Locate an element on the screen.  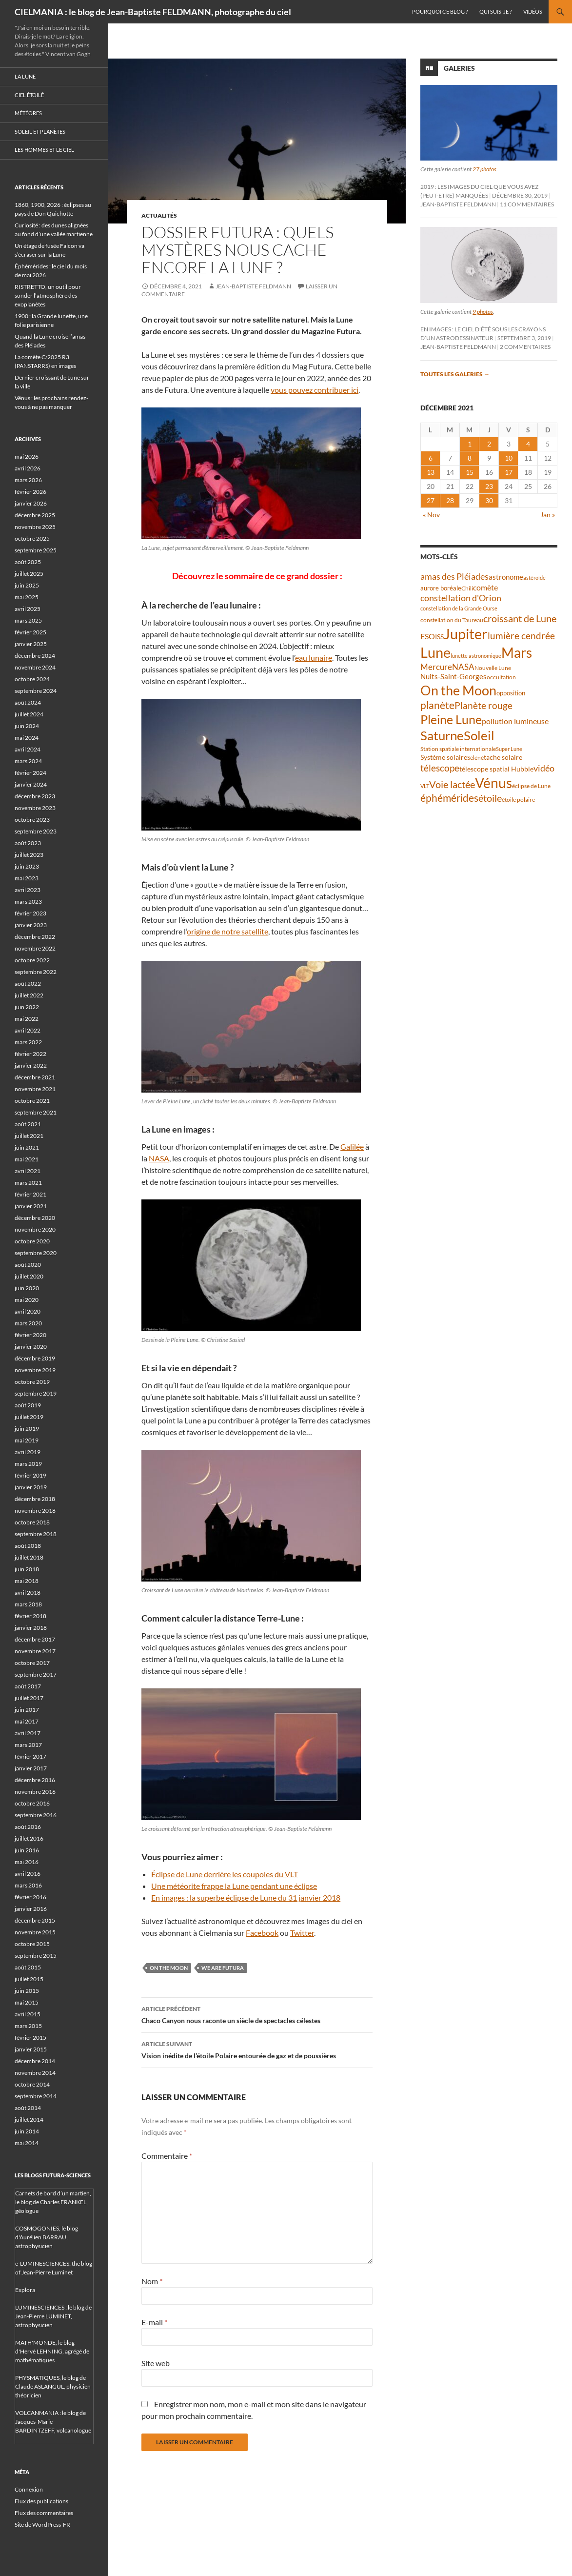
mai 2024 is located at coordinates (27, 737).